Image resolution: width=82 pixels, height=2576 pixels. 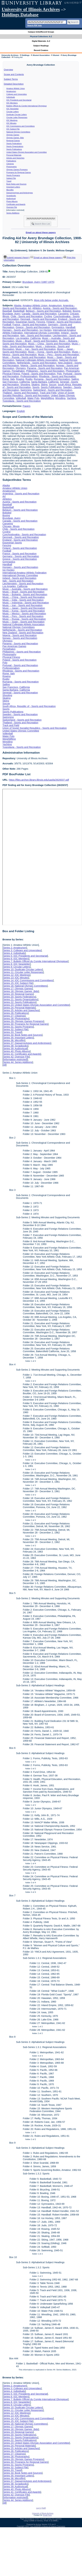 I want to click on United States Olympic Association and Committee, so click(x=26, y=152).